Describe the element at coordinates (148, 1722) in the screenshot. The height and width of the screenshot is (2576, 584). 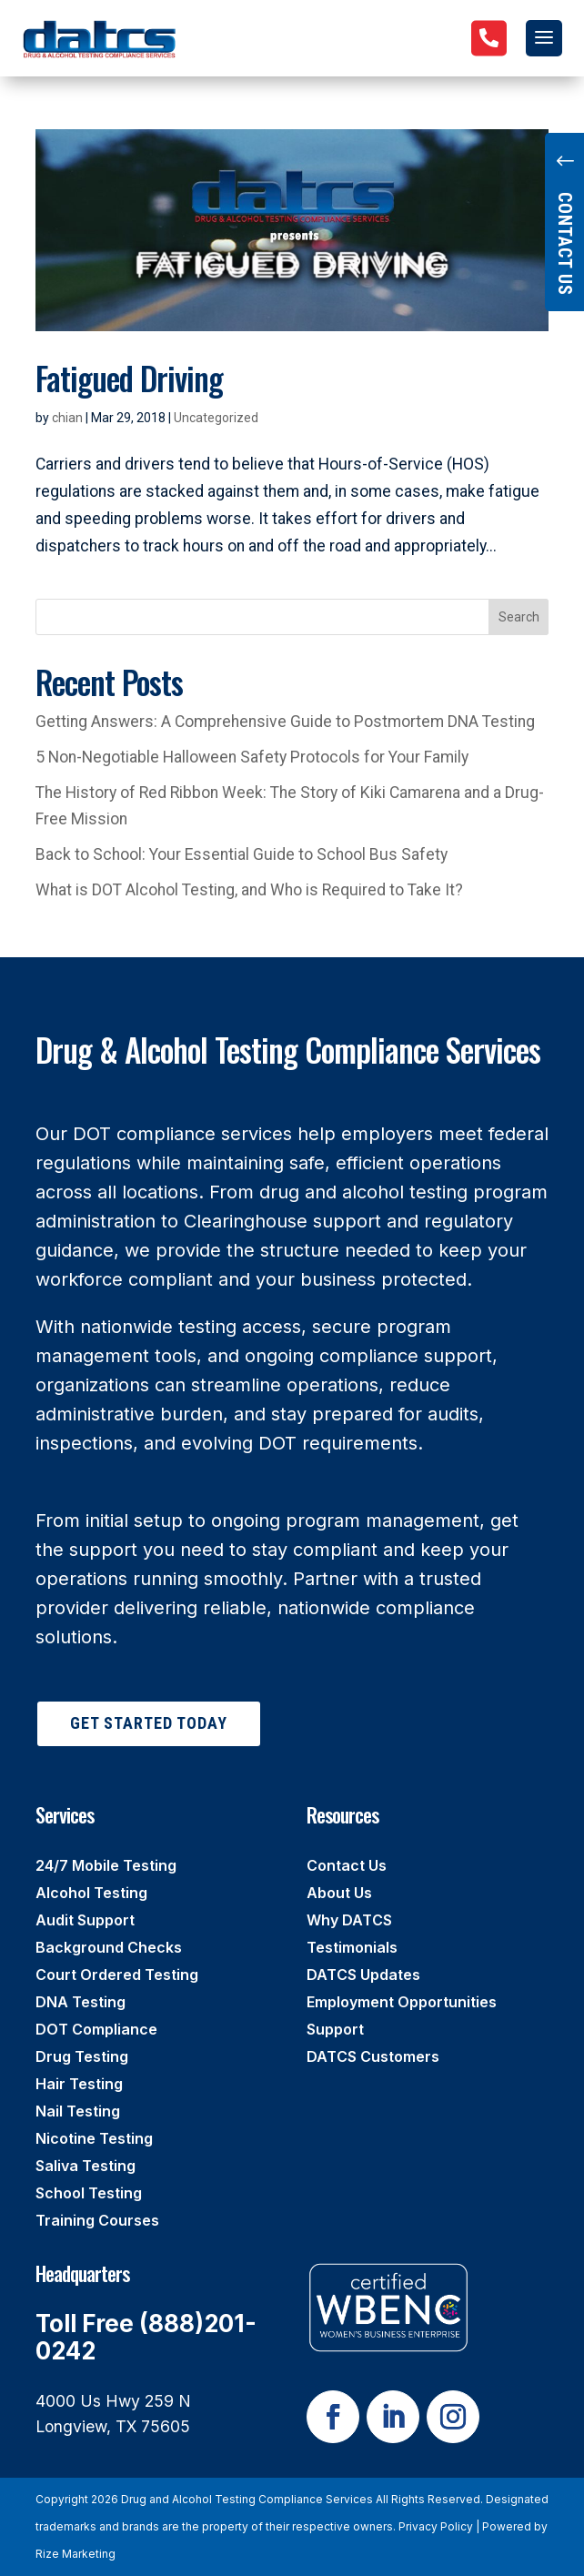
I see `Get Started Today` at that location.